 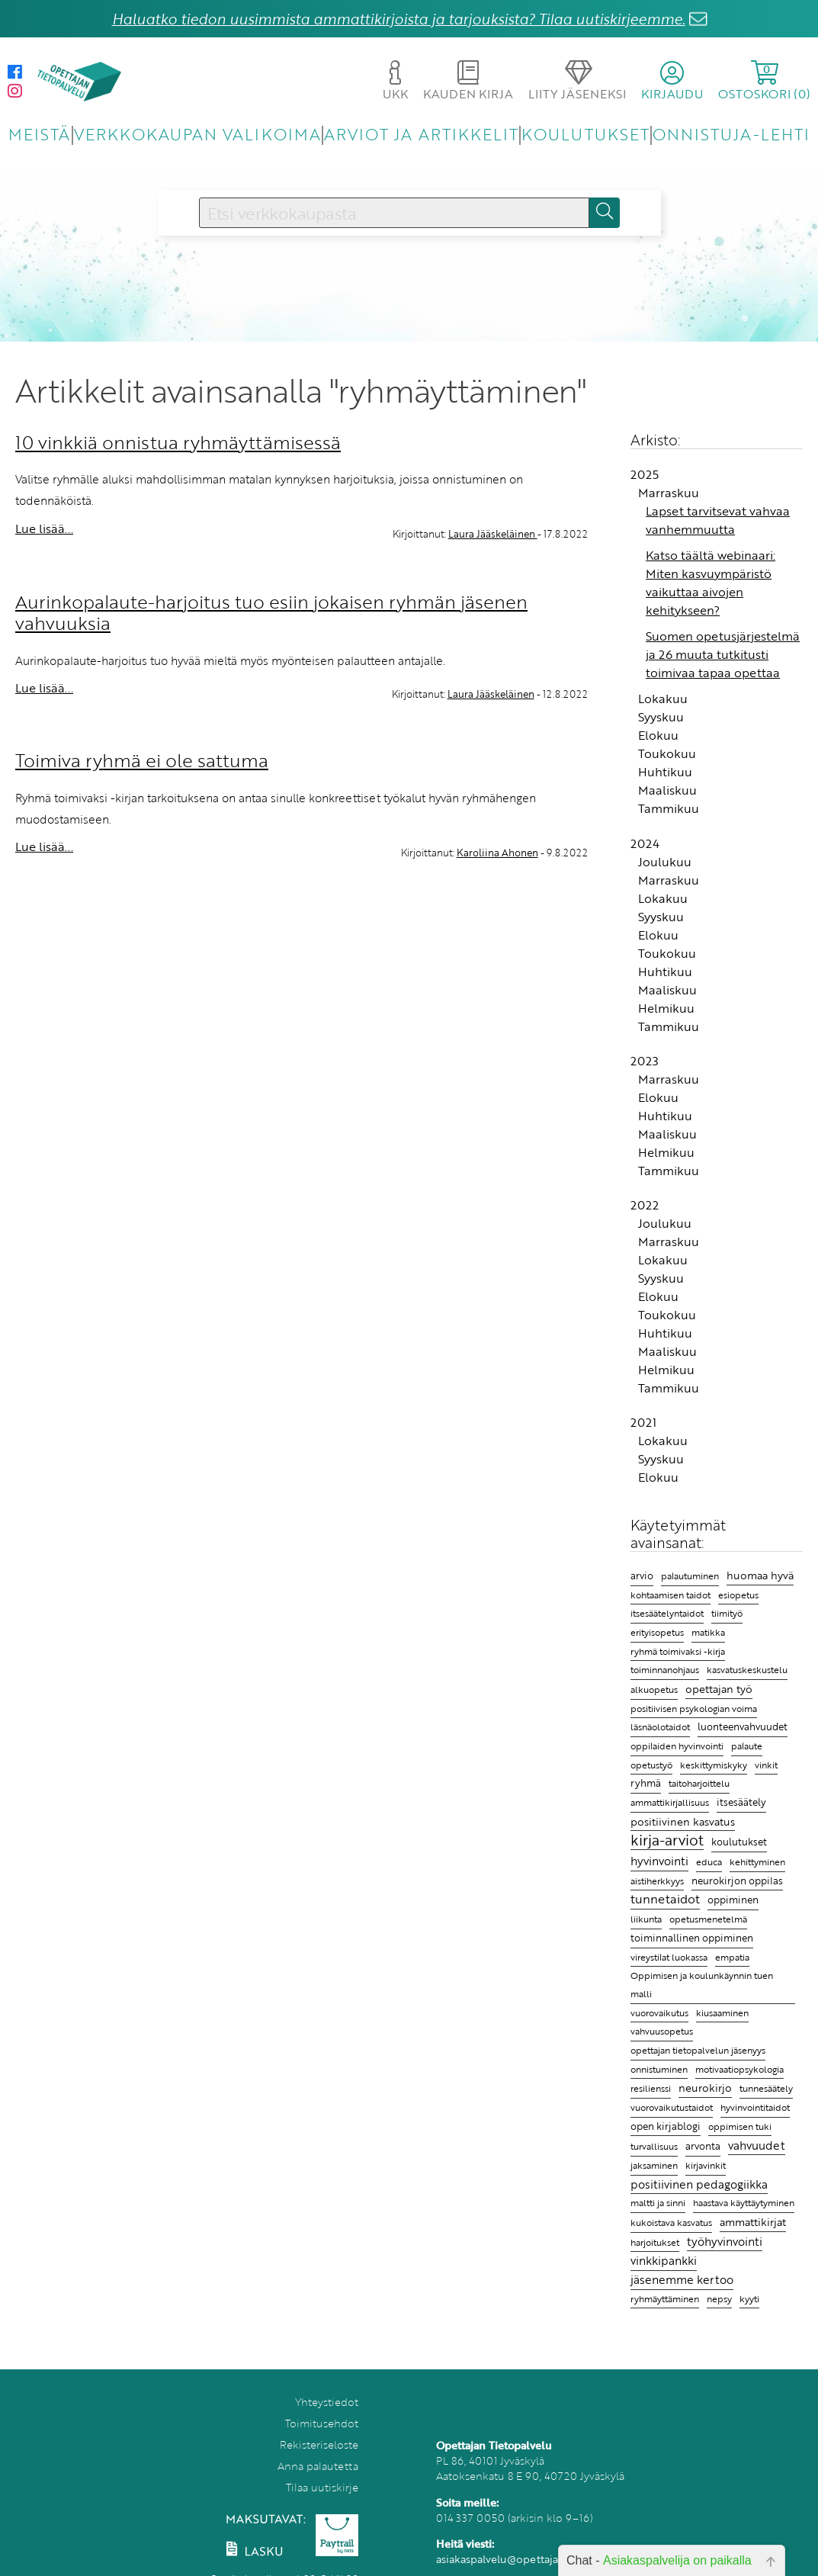 What do you see at coordinates (651, 1765) in the screenshot?
I see `opetustyö` at bounding box center [651, 1765].